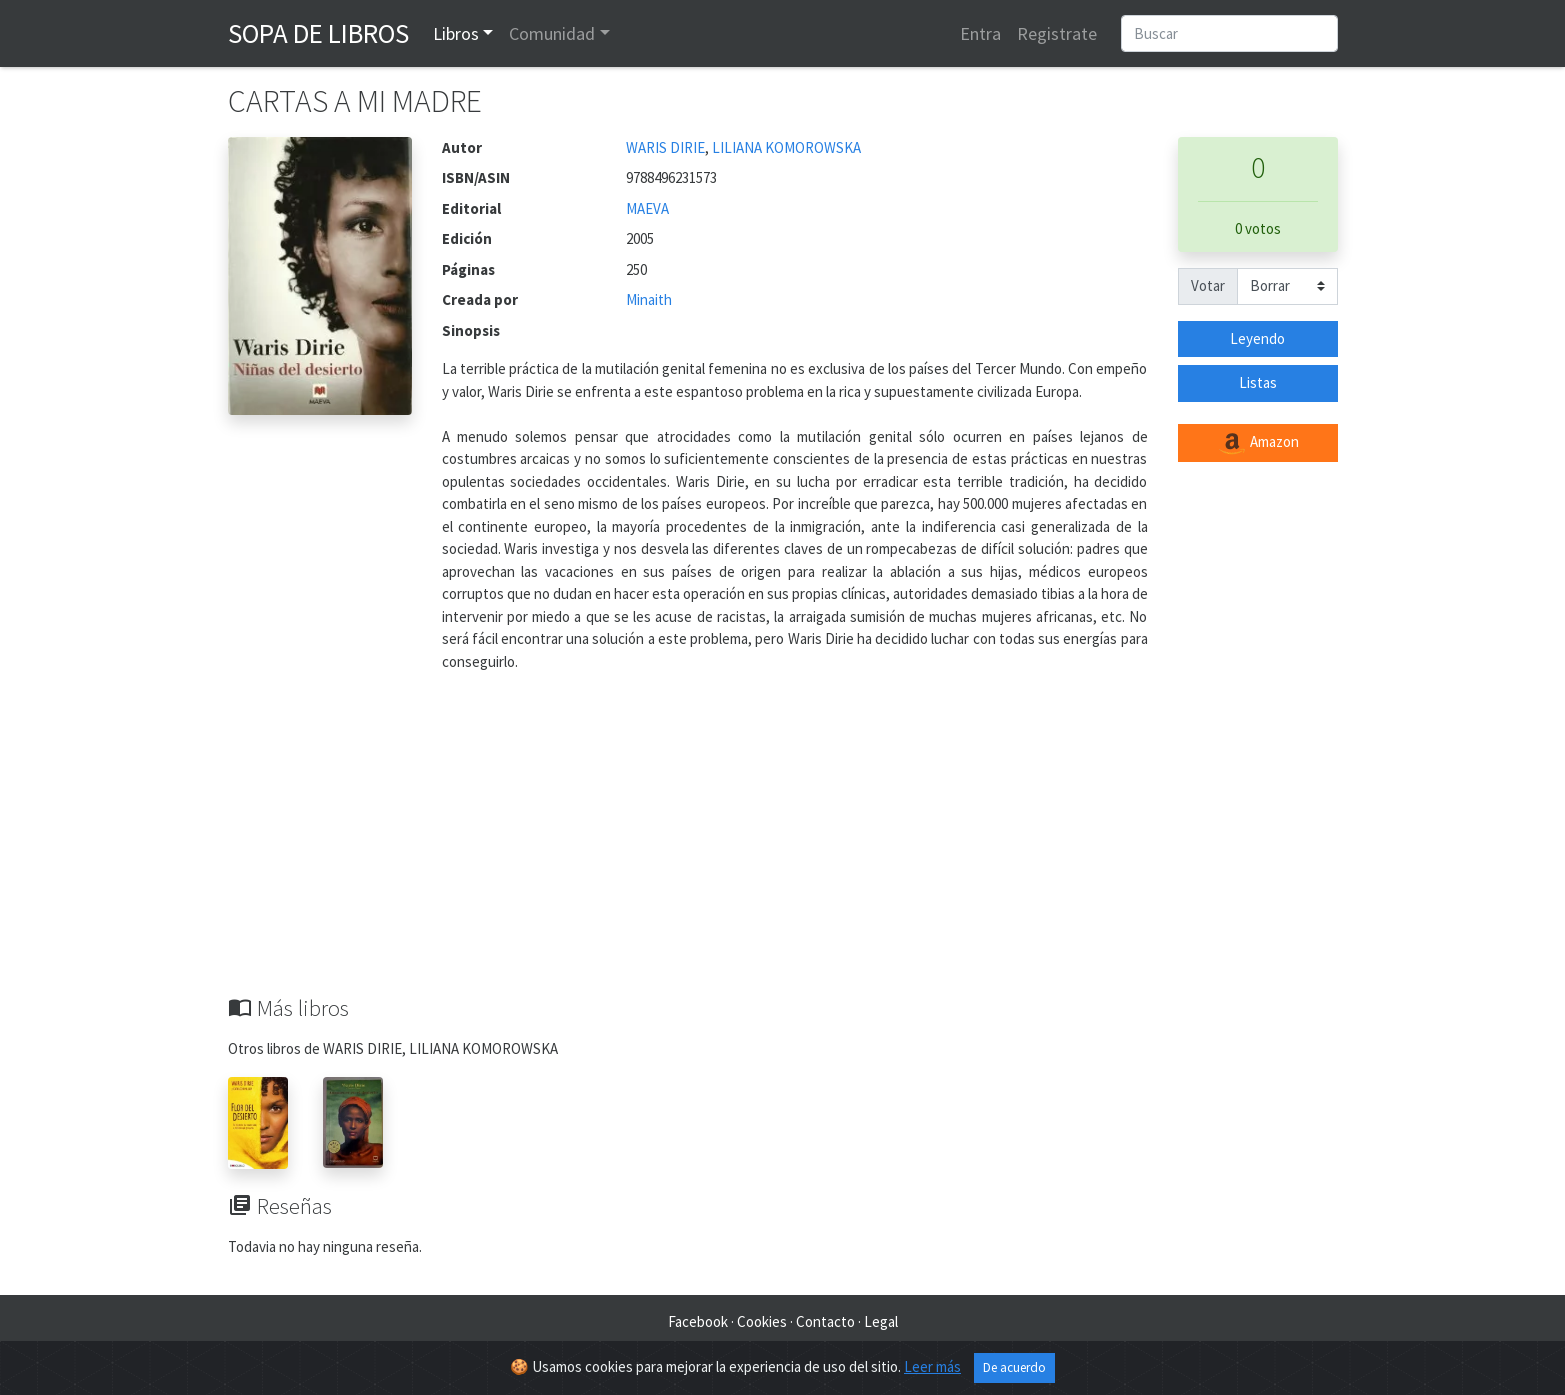 Image resolution: width=1565 pixels, height=1395 pixels. I want to click on LILIANA KOMOROWSKA, so click(786, 147).